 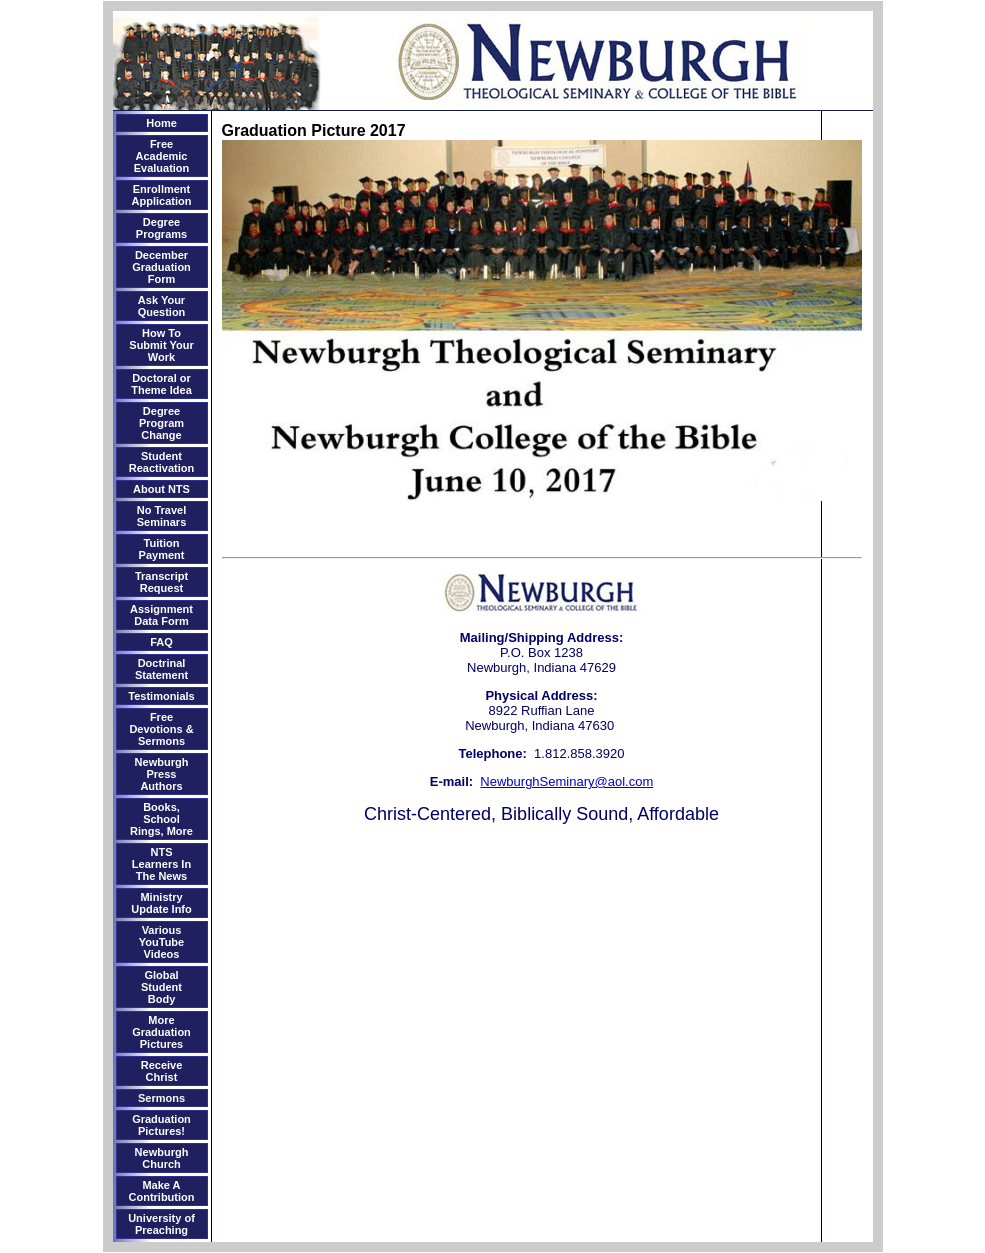 What do you see at coordinates (162, 549) in the screenshot?
I see `Tuition Payment` at bounding box center [162, 549].